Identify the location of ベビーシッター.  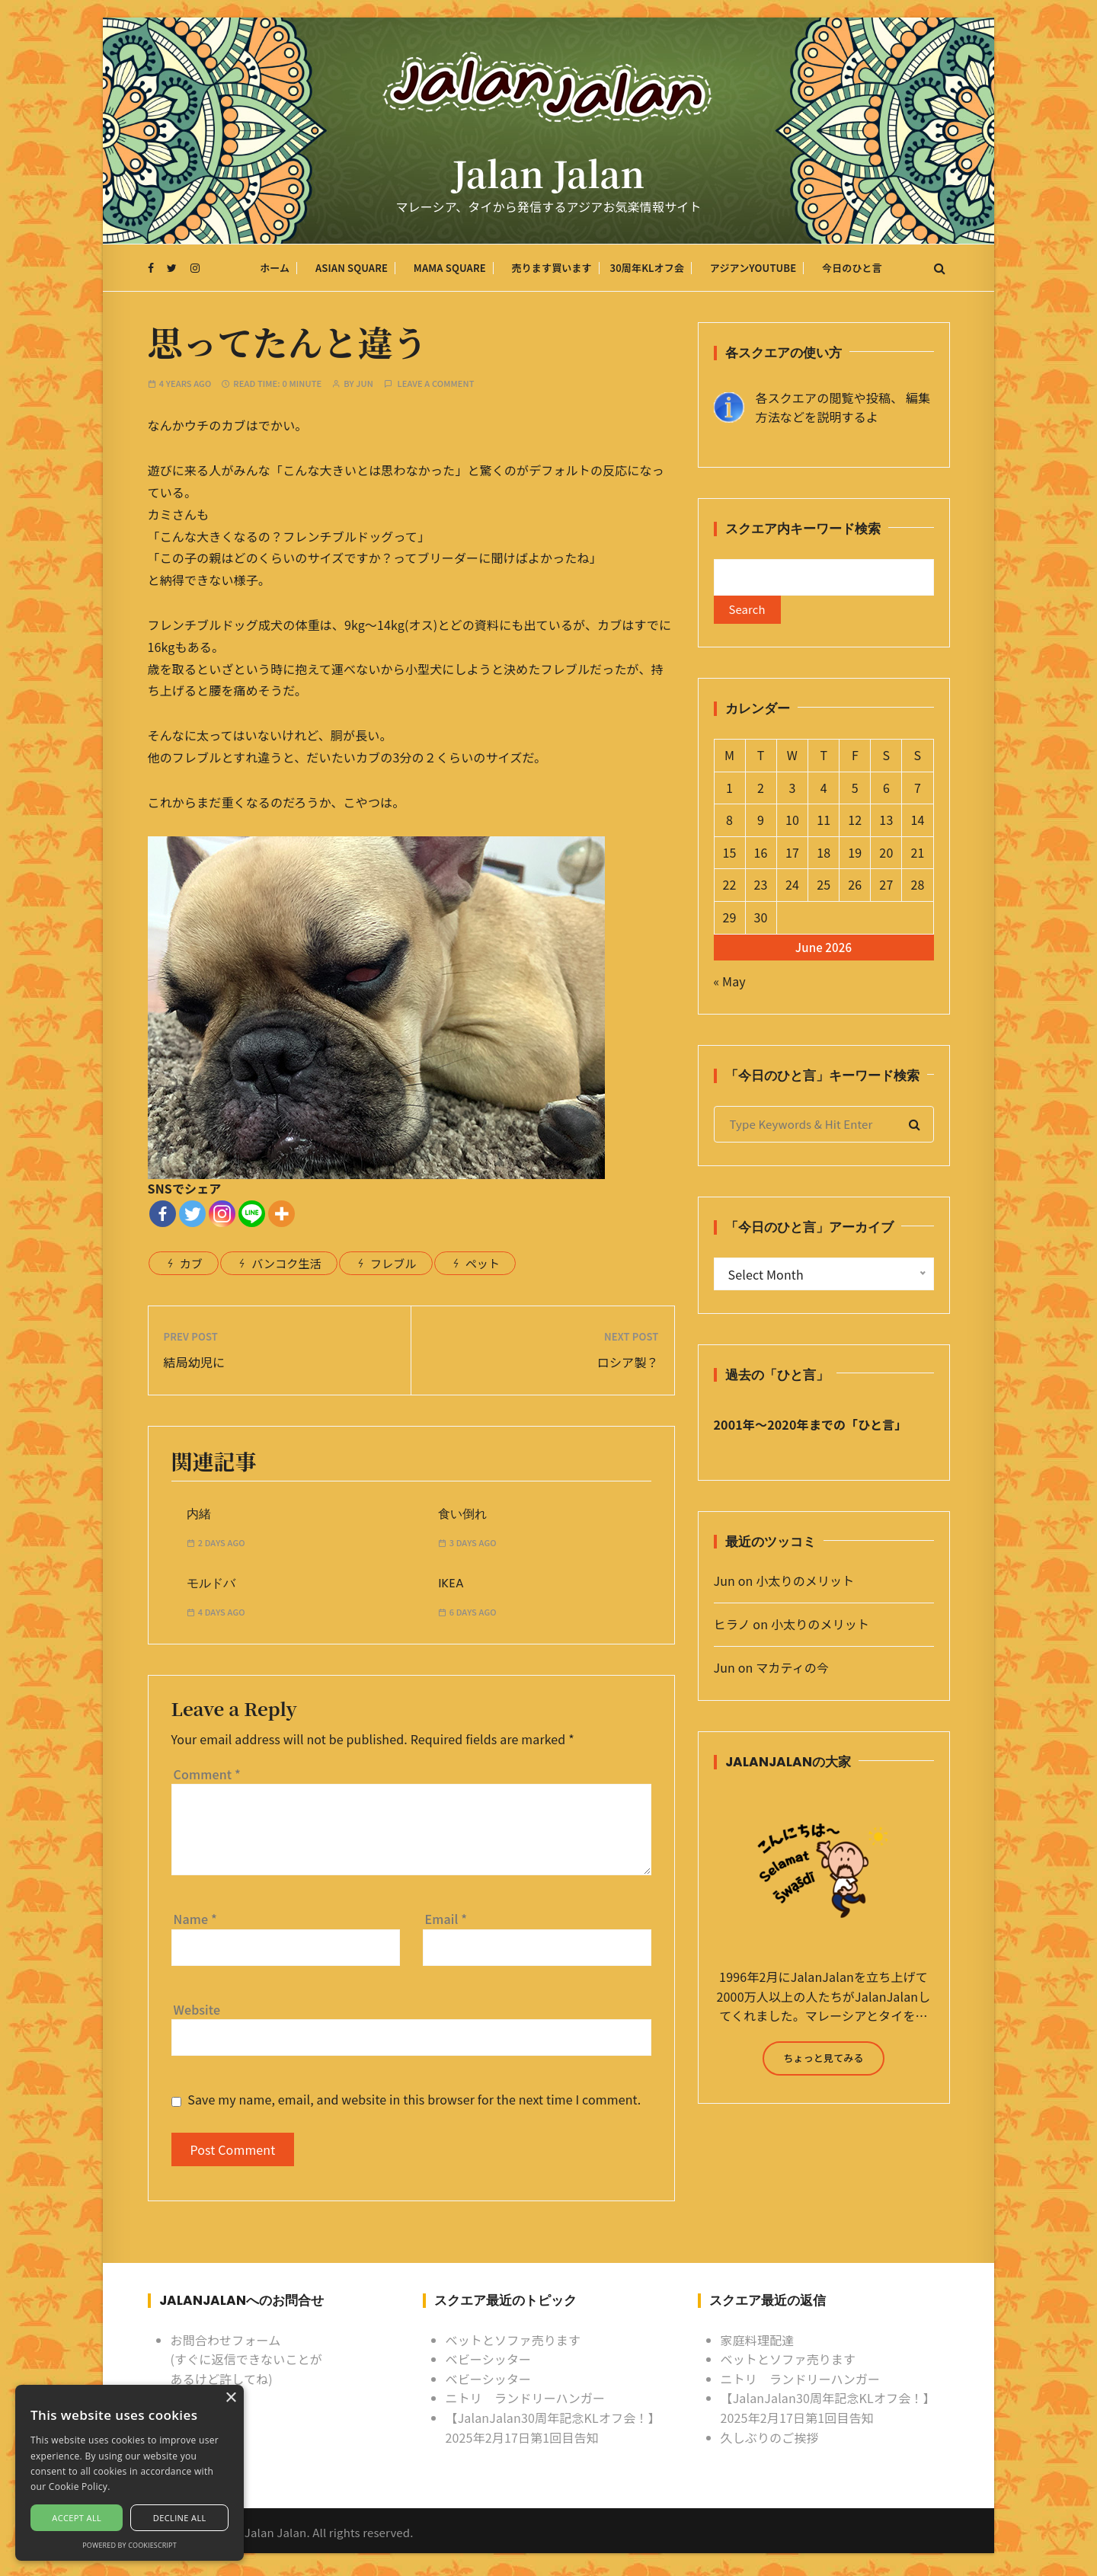
(489, 2359).